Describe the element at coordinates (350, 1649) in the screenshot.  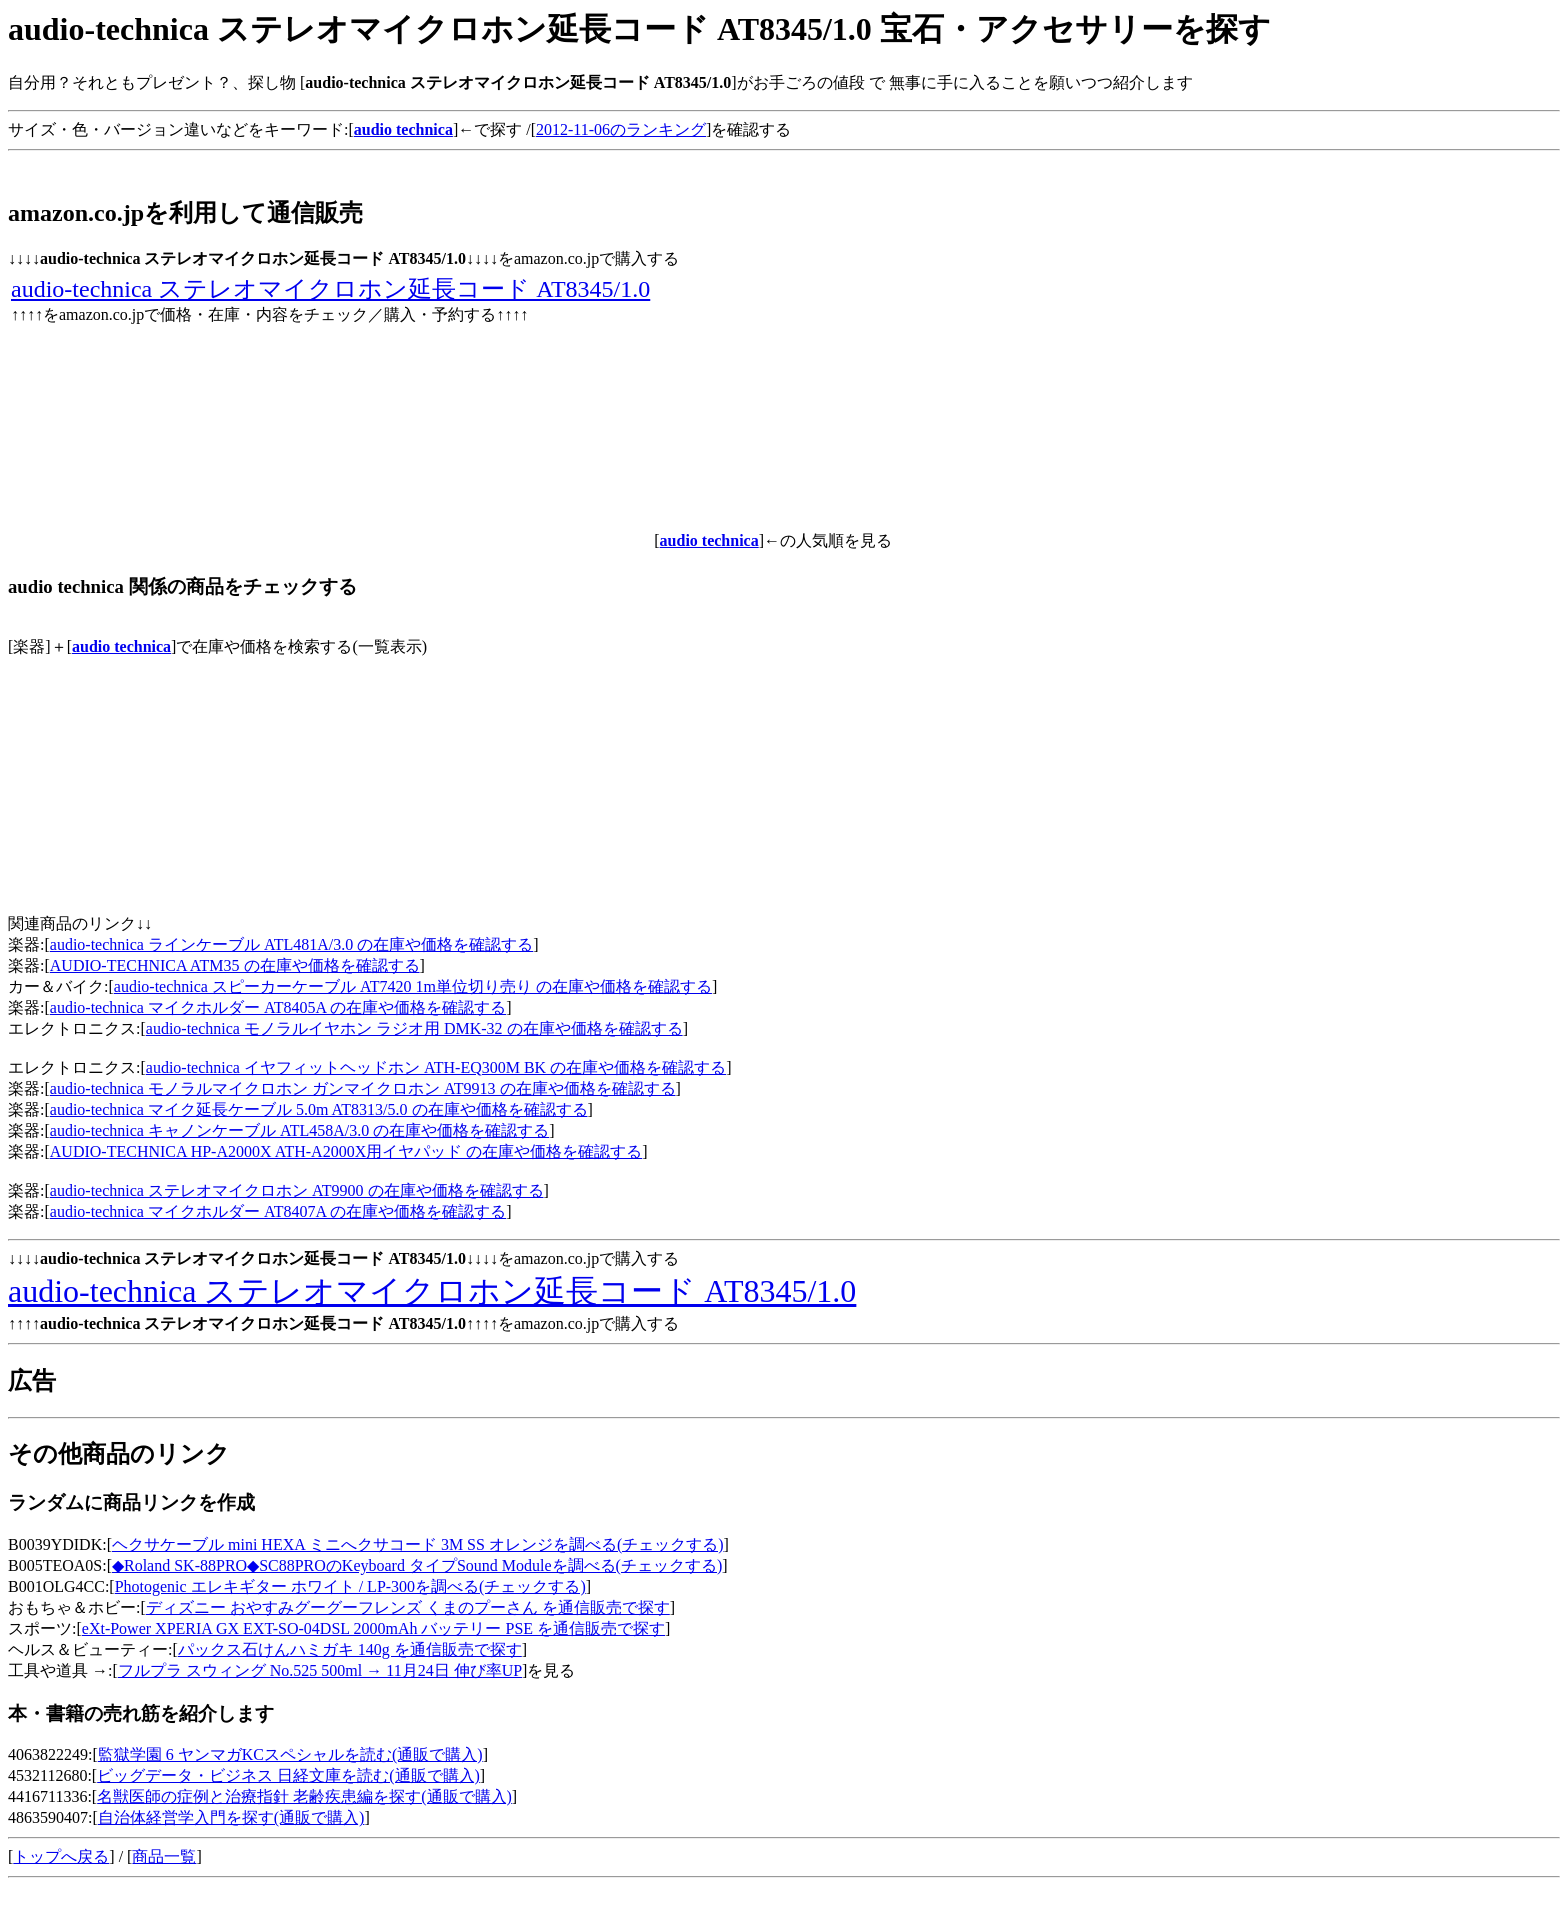
I see `パックス石けんハミガキ 140g を通信販売で探す` at that location.